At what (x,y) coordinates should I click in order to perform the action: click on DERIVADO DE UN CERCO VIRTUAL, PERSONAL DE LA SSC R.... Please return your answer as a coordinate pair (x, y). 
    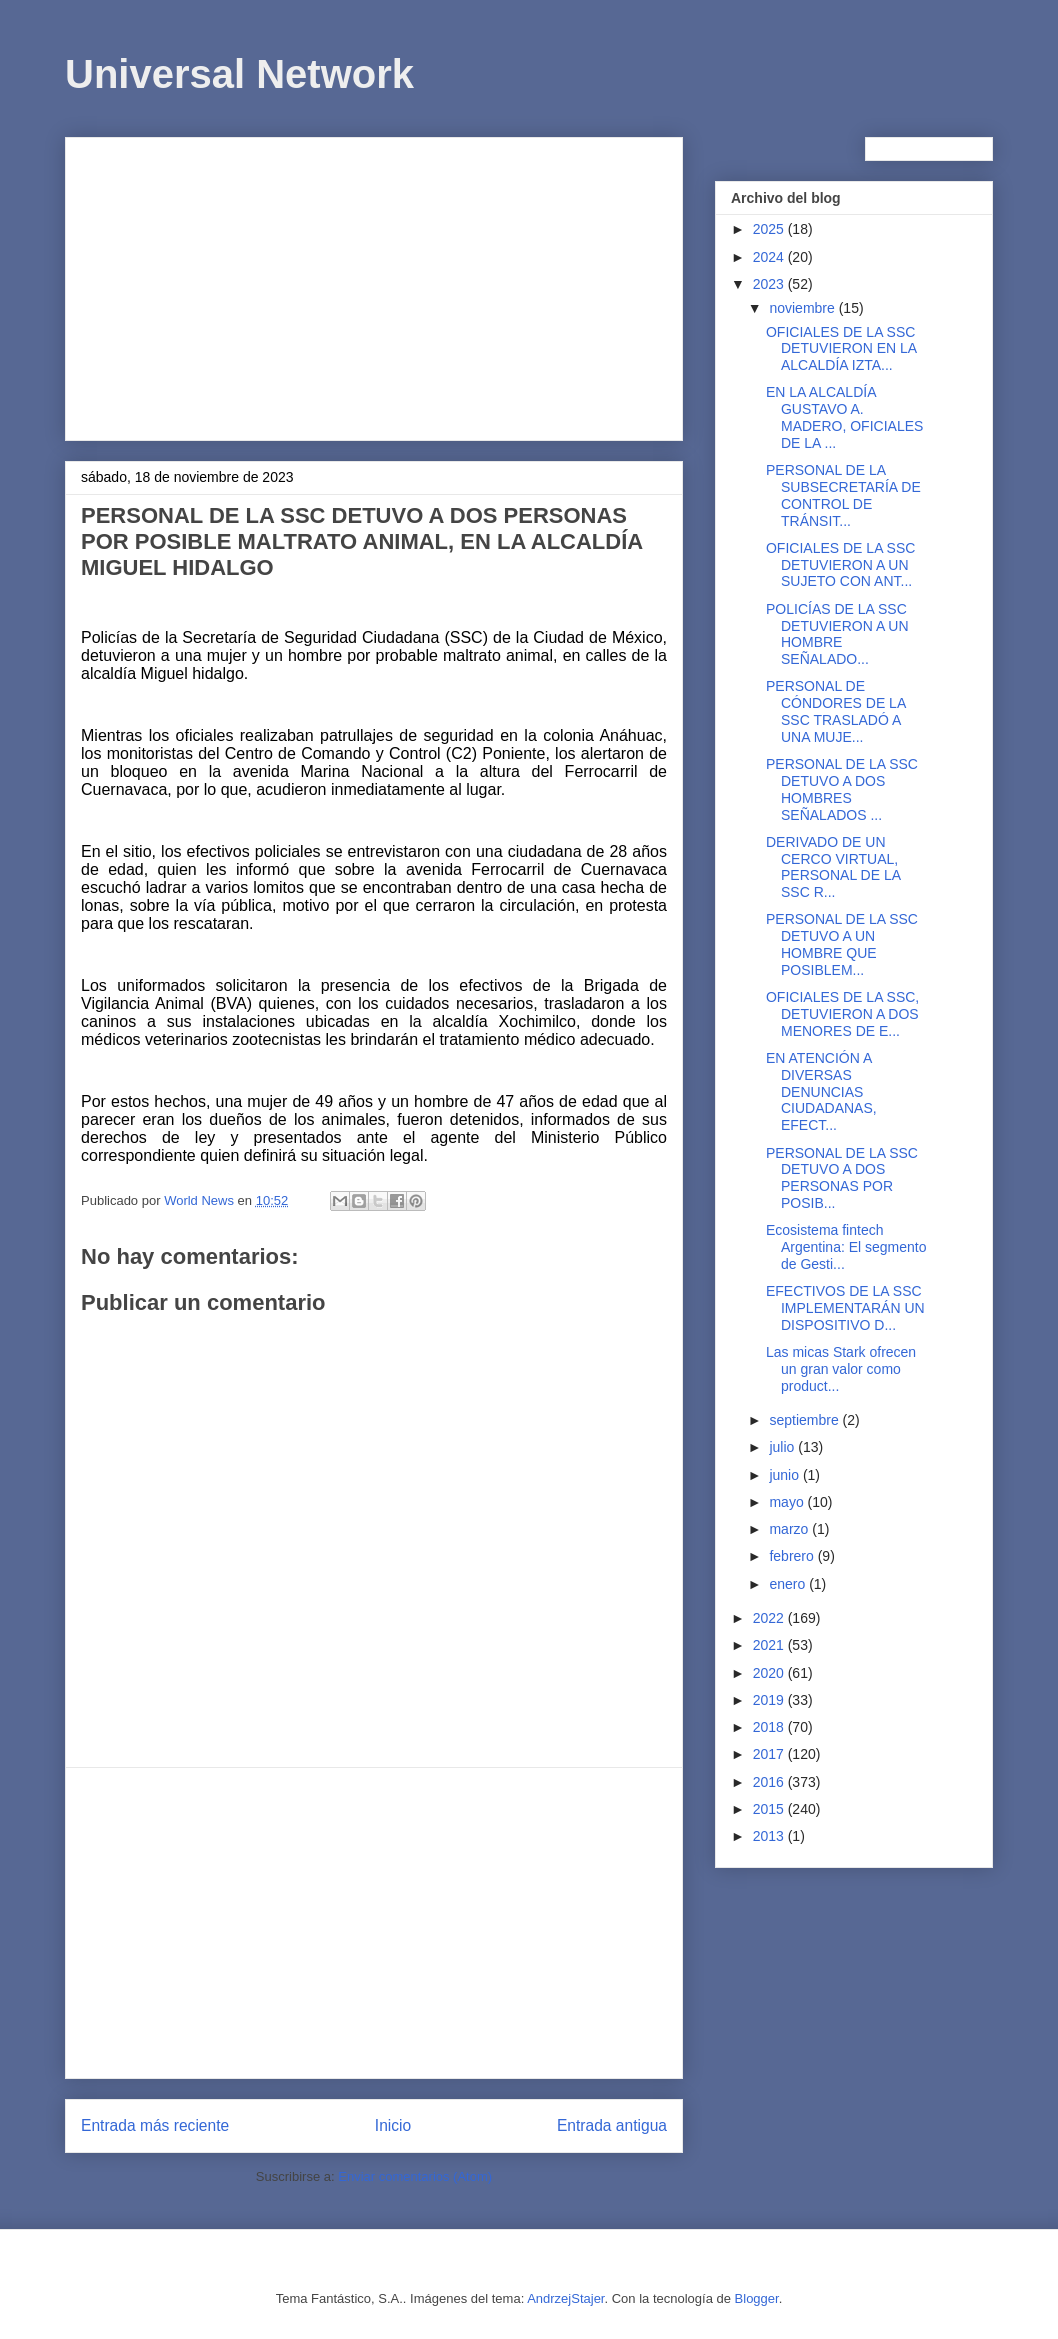
    Looking at the image, I should click on (833, 867).